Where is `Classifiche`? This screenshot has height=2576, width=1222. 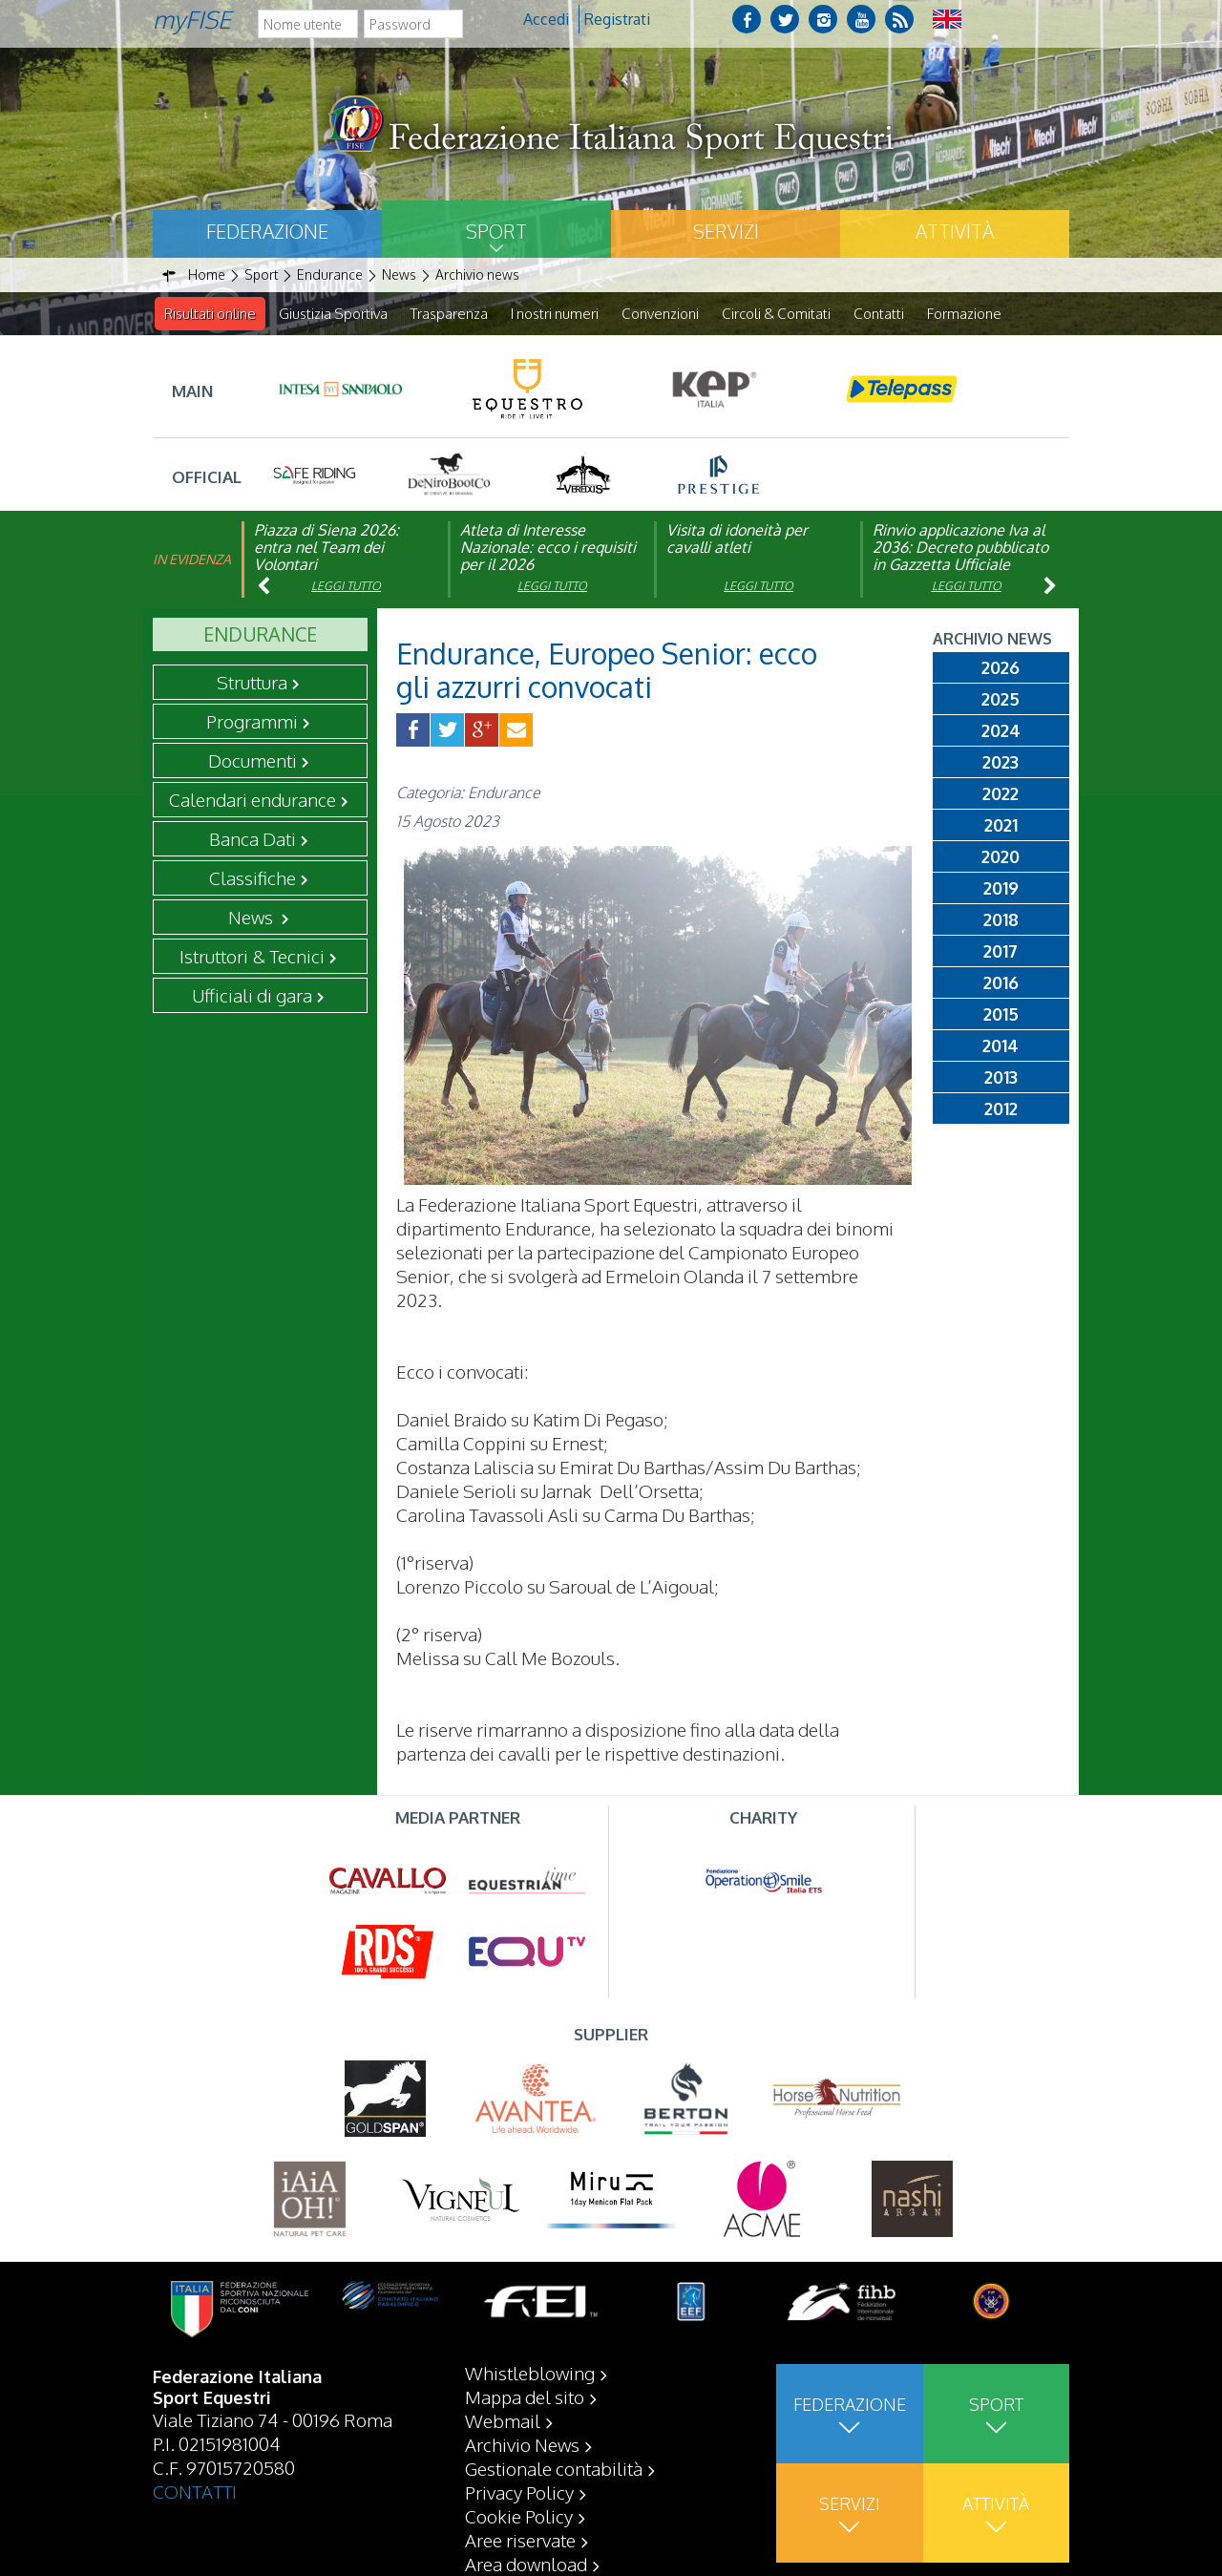
Classifiche is located at coordinates (252, 878).